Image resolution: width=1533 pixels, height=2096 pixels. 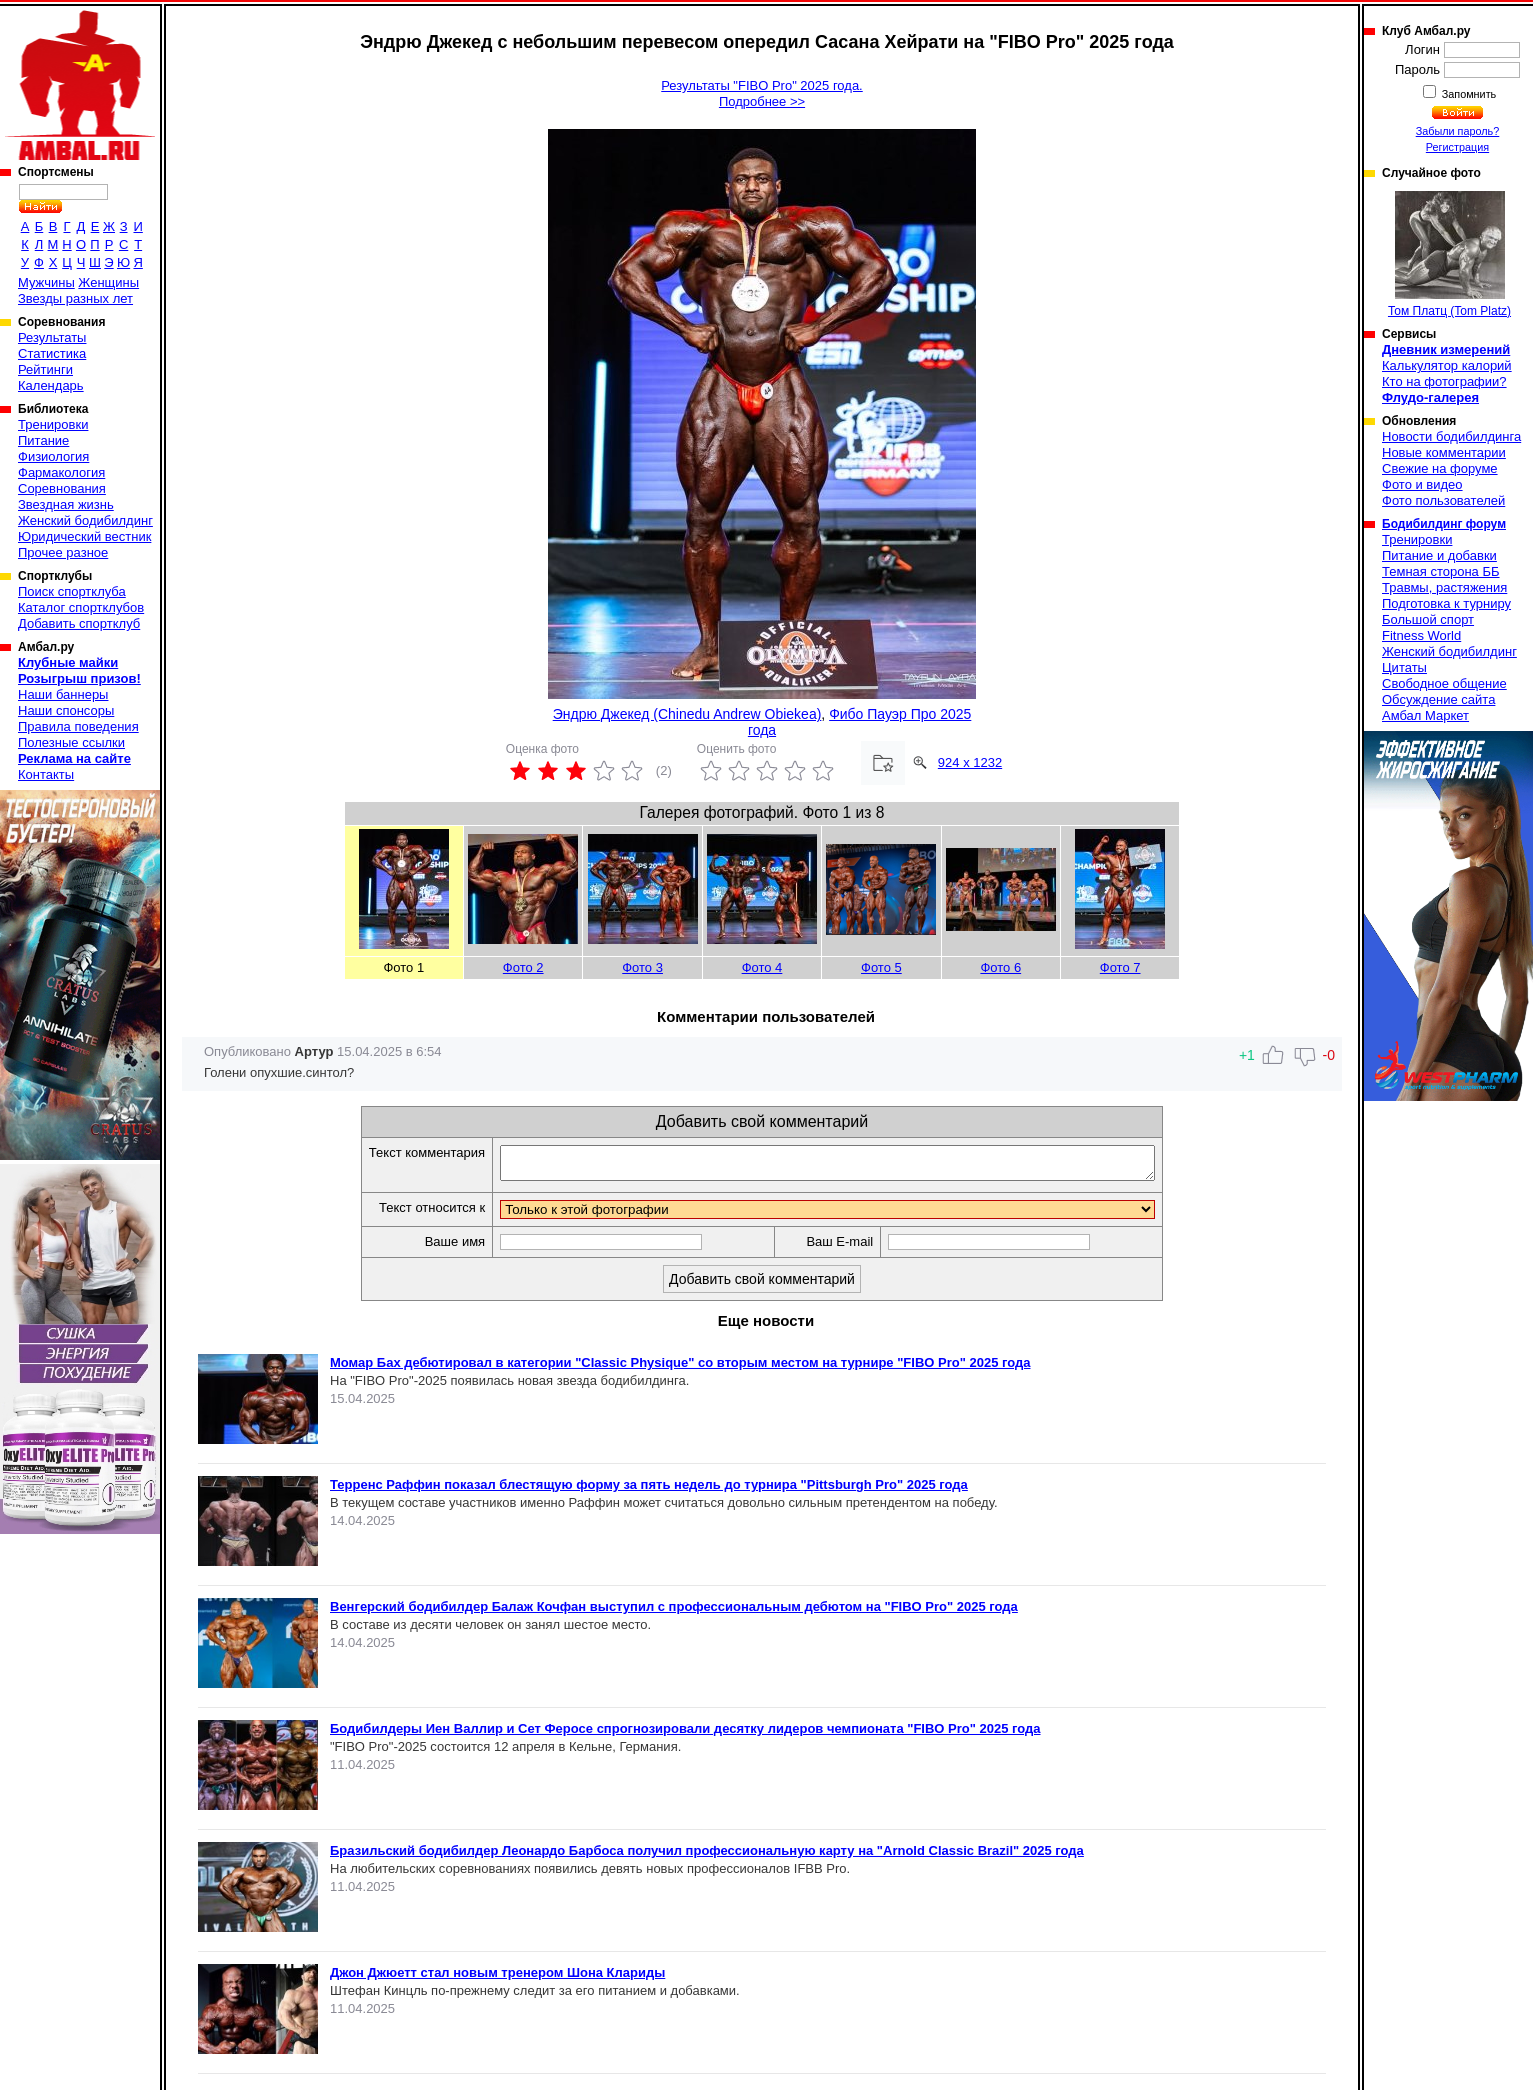 What do you see at coordinates (970, 762) in the screenshot?
I see `924 x 1232` at bounding box center [970, 762].